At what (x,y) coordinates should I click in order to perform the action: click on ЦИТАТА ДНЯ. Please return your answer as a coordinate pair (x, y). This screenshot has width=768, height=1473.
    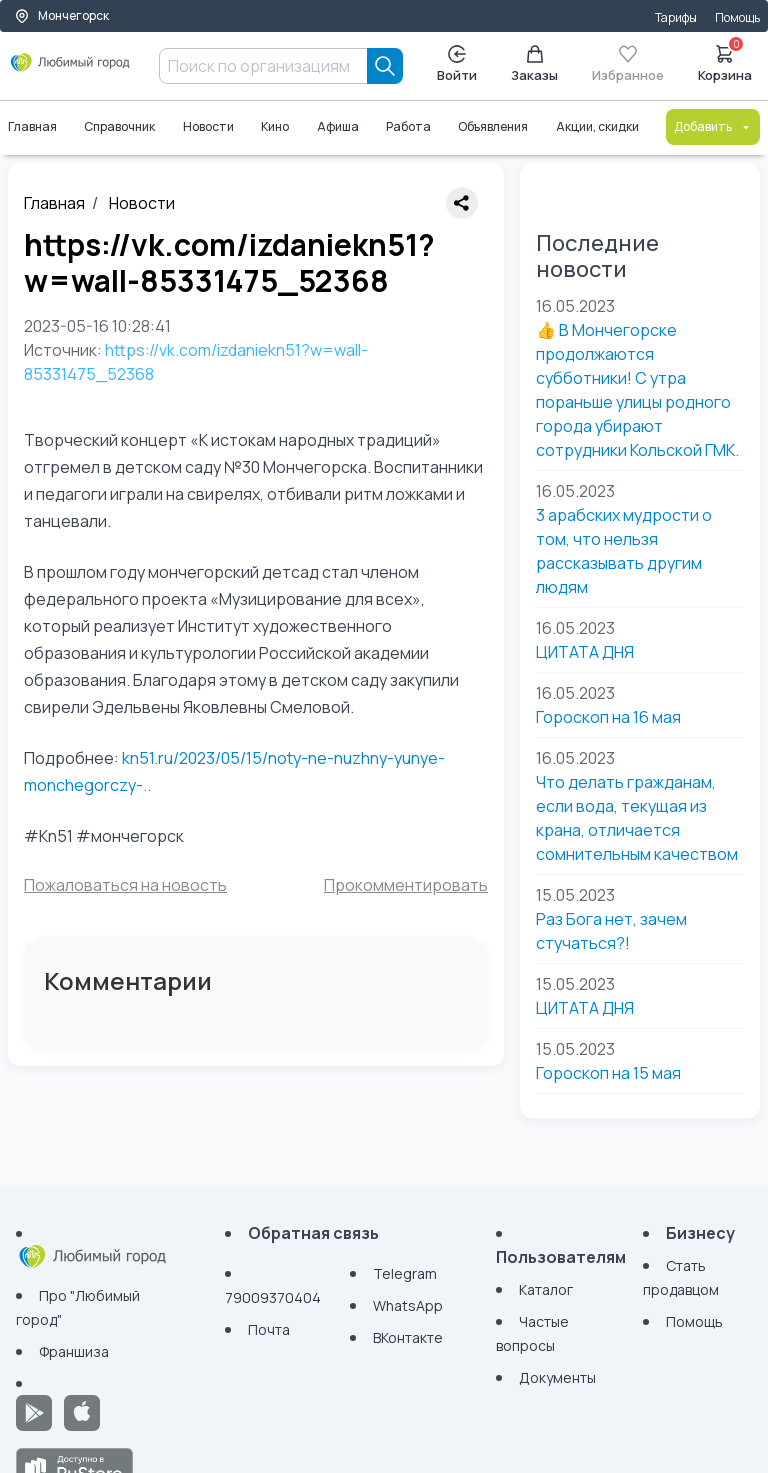
    Looking at the image, I should click on (585, 652).